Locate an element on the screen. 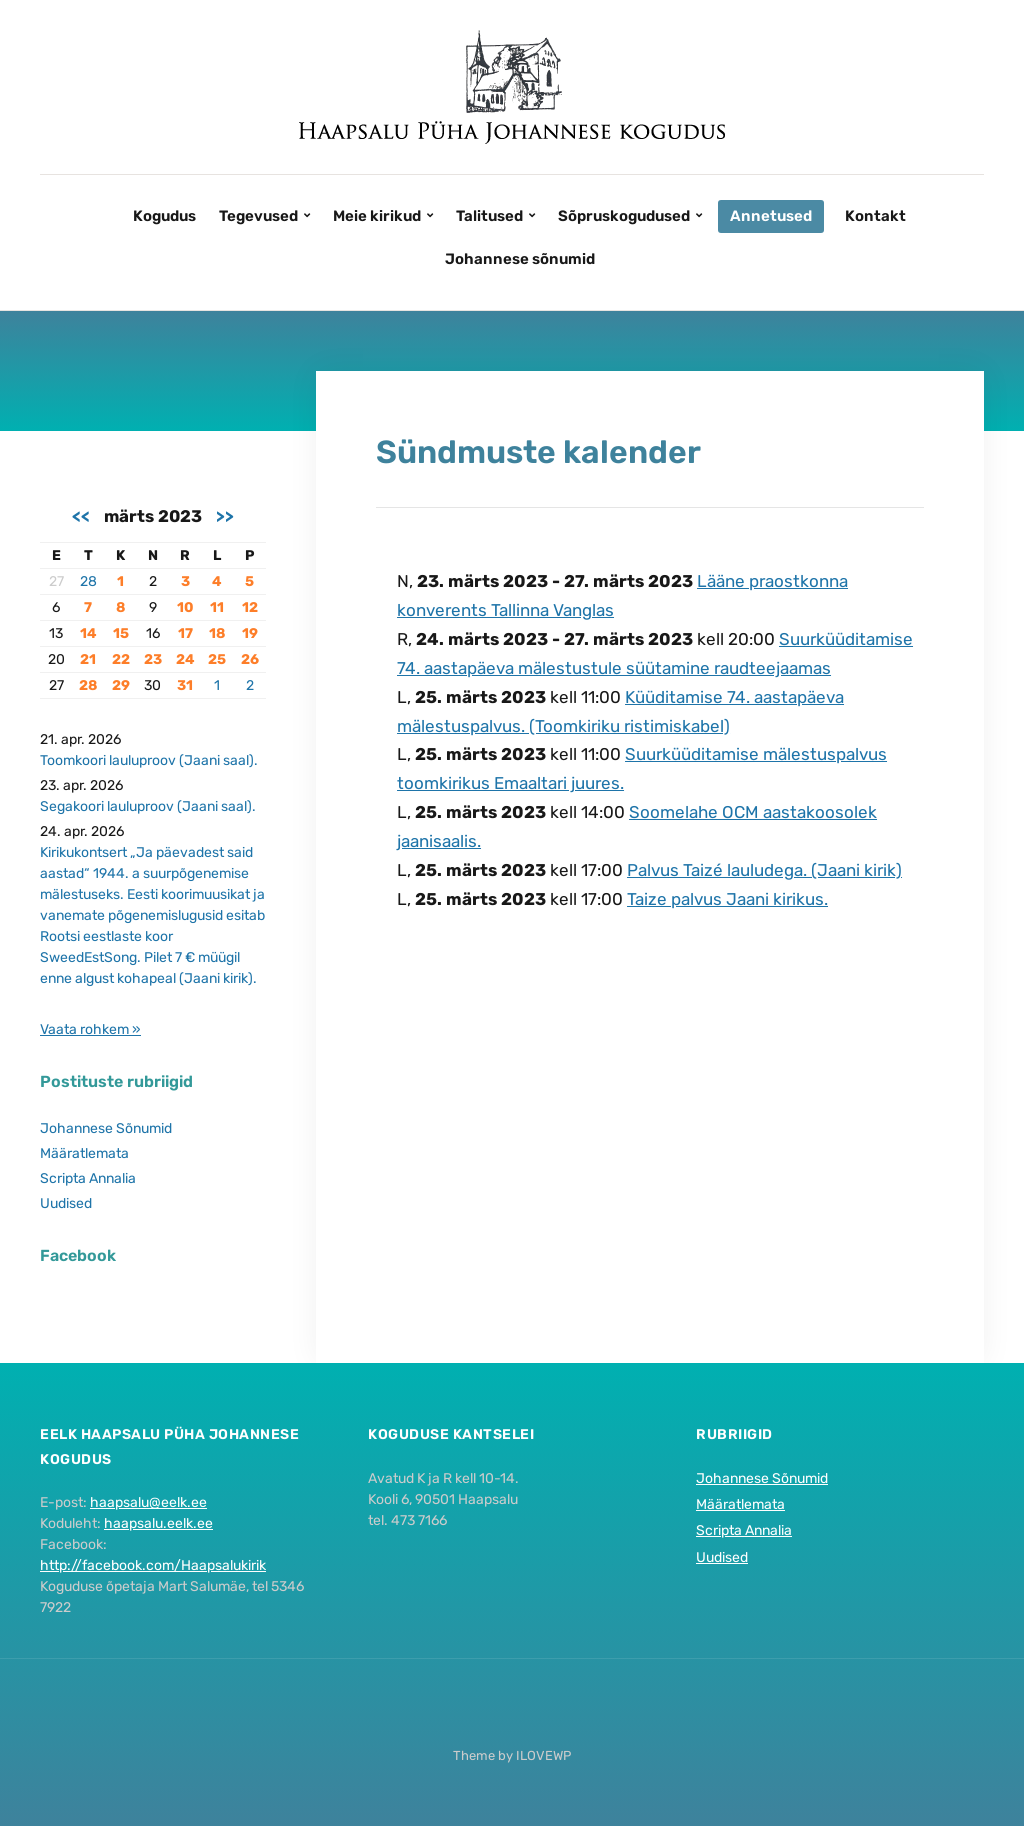 The height and width of the screenshot is (1826, 1024). Sõpruskogudused is located at coordinates (624, 216).